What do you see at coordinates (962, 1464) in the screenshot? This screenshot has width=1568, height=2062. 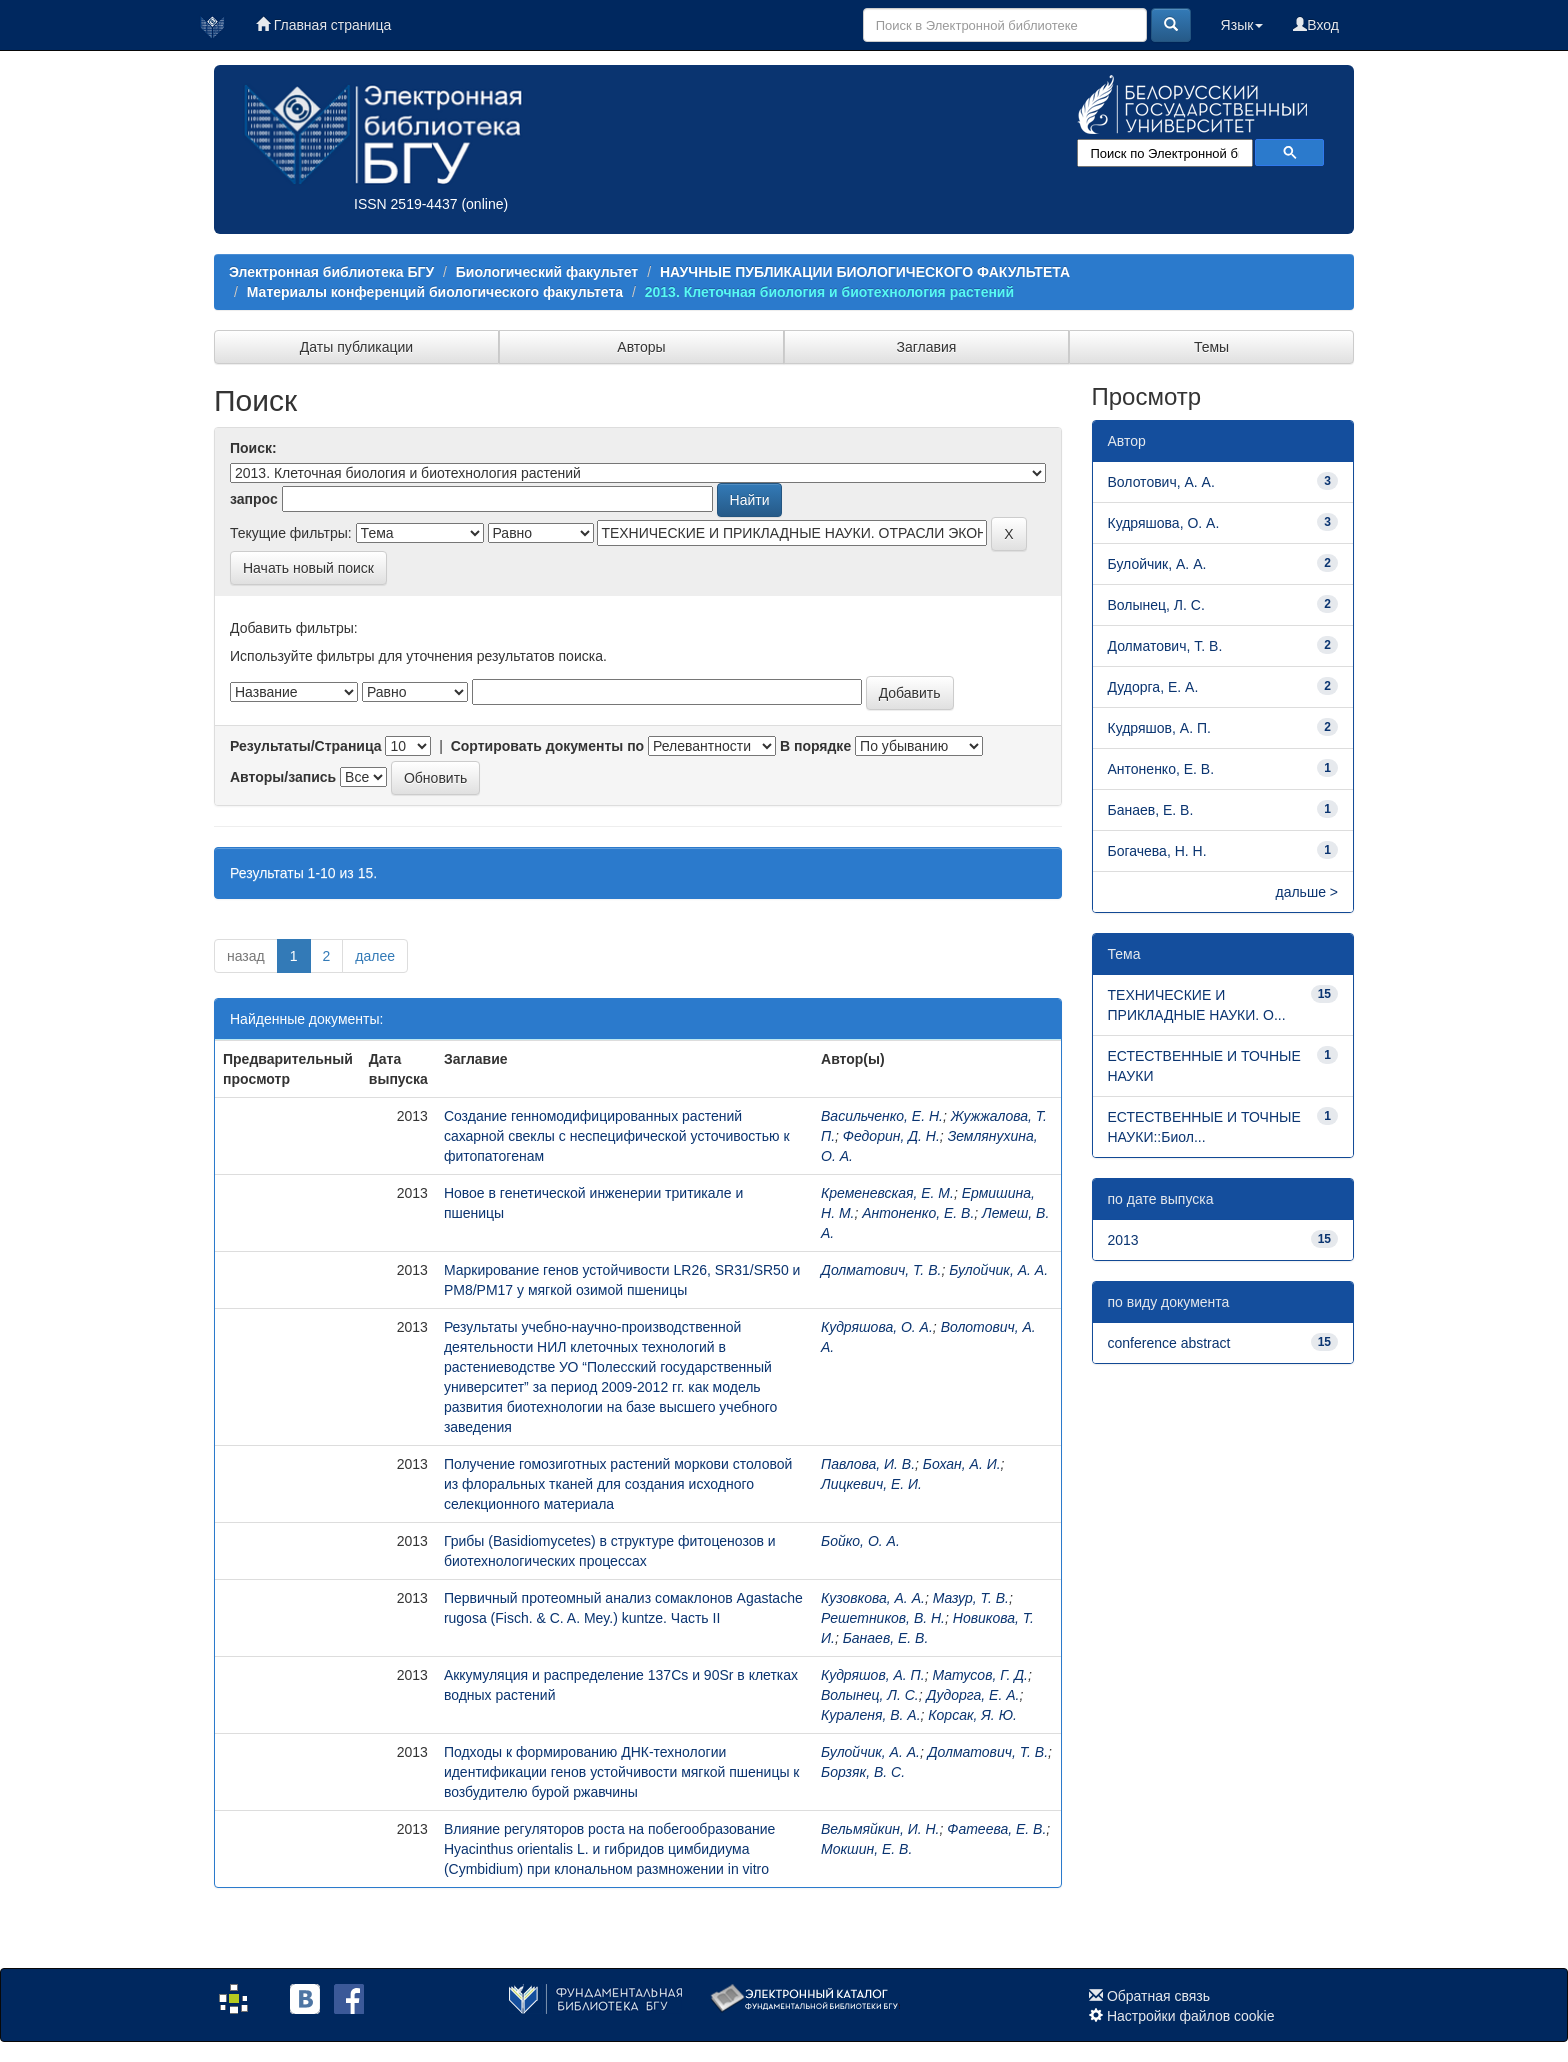 I see `Бохан, А. И.` at bounding box center [962, 1464].